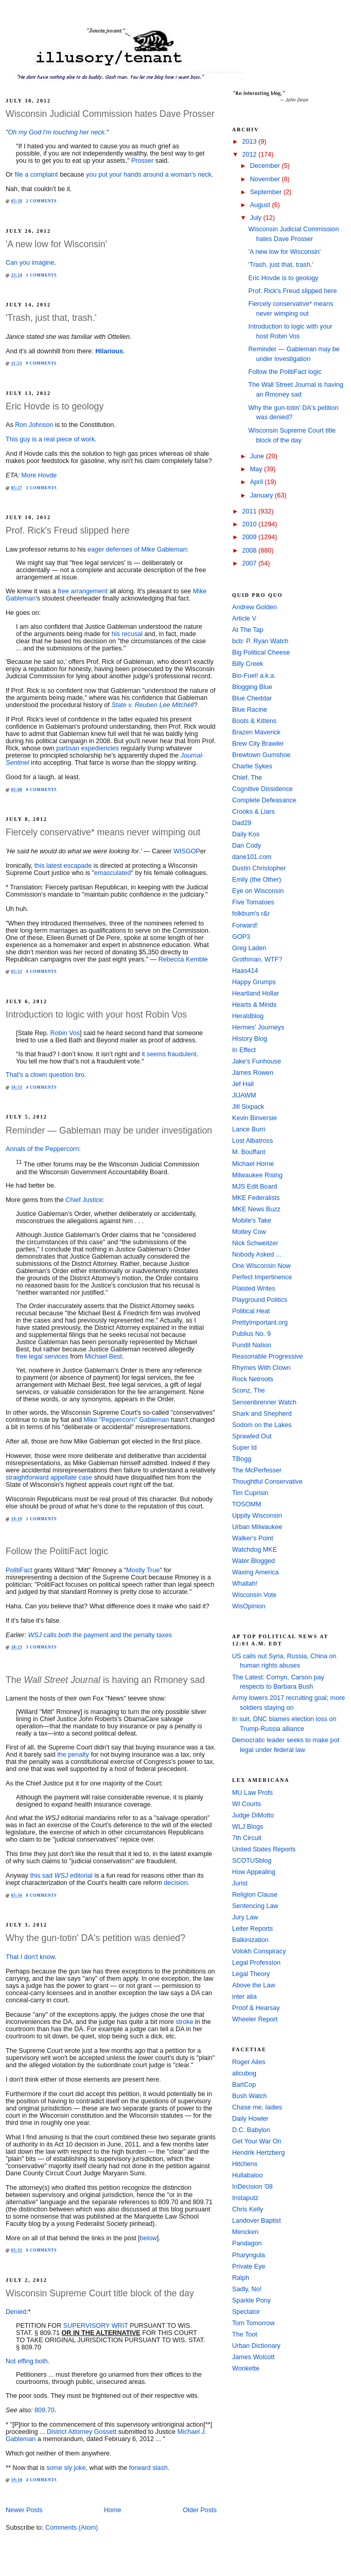 This screenshot has height=2576, width=351. Describe the element at coordinates (243, 1084) in the screenshot. I see `Jef Hall` at that location.